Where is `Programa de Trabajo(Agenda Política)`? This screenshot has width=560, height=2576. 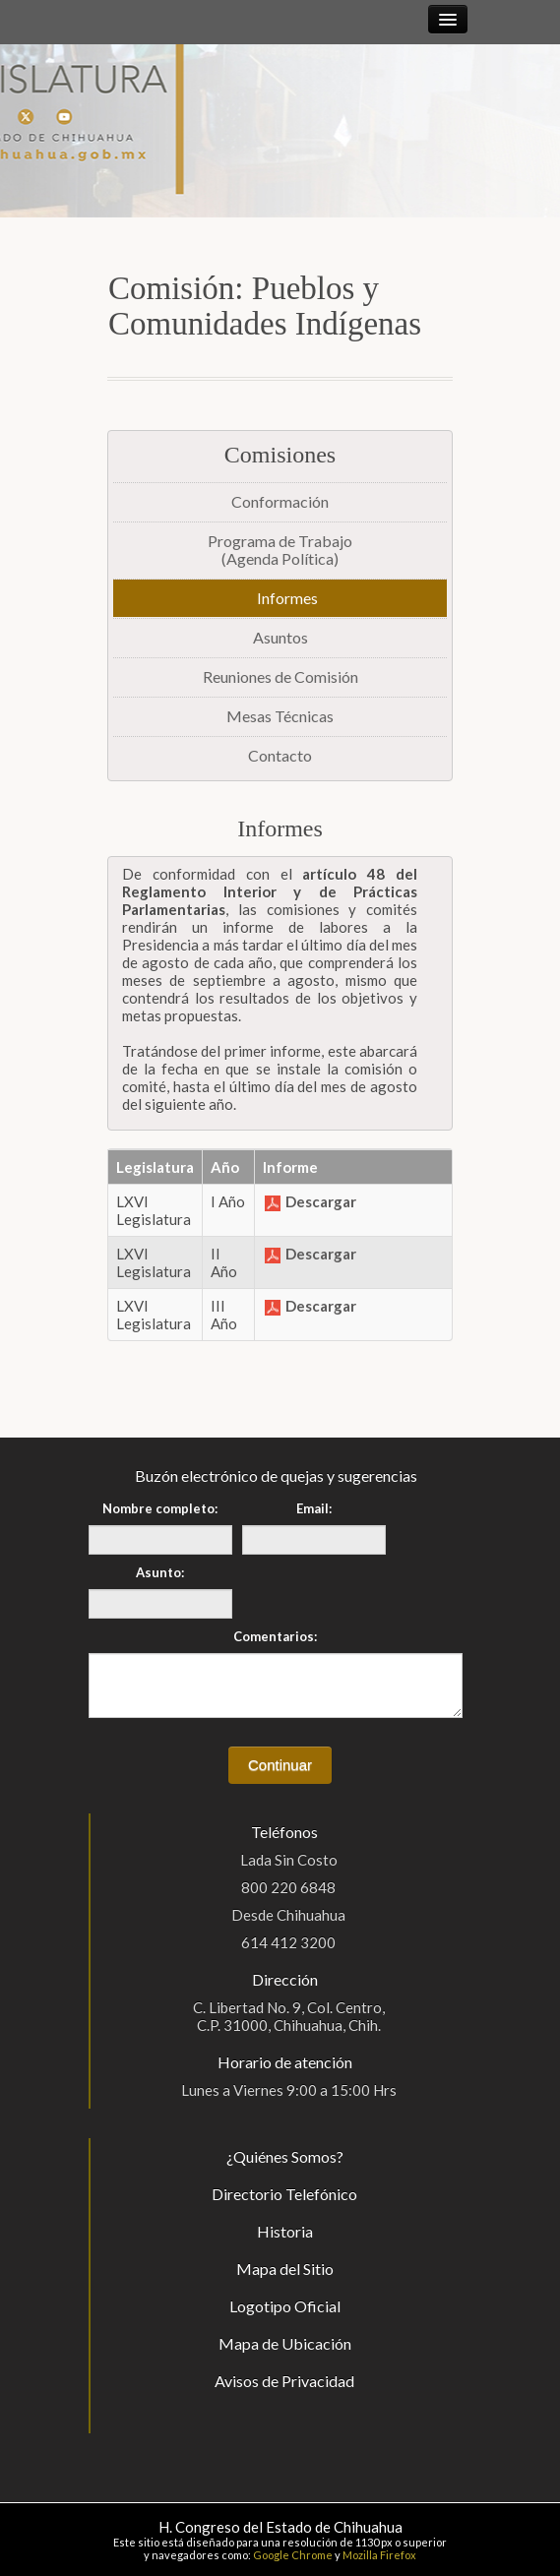
Programa de Trabajo(Agenda Política) is located at coordinates (280, 549).